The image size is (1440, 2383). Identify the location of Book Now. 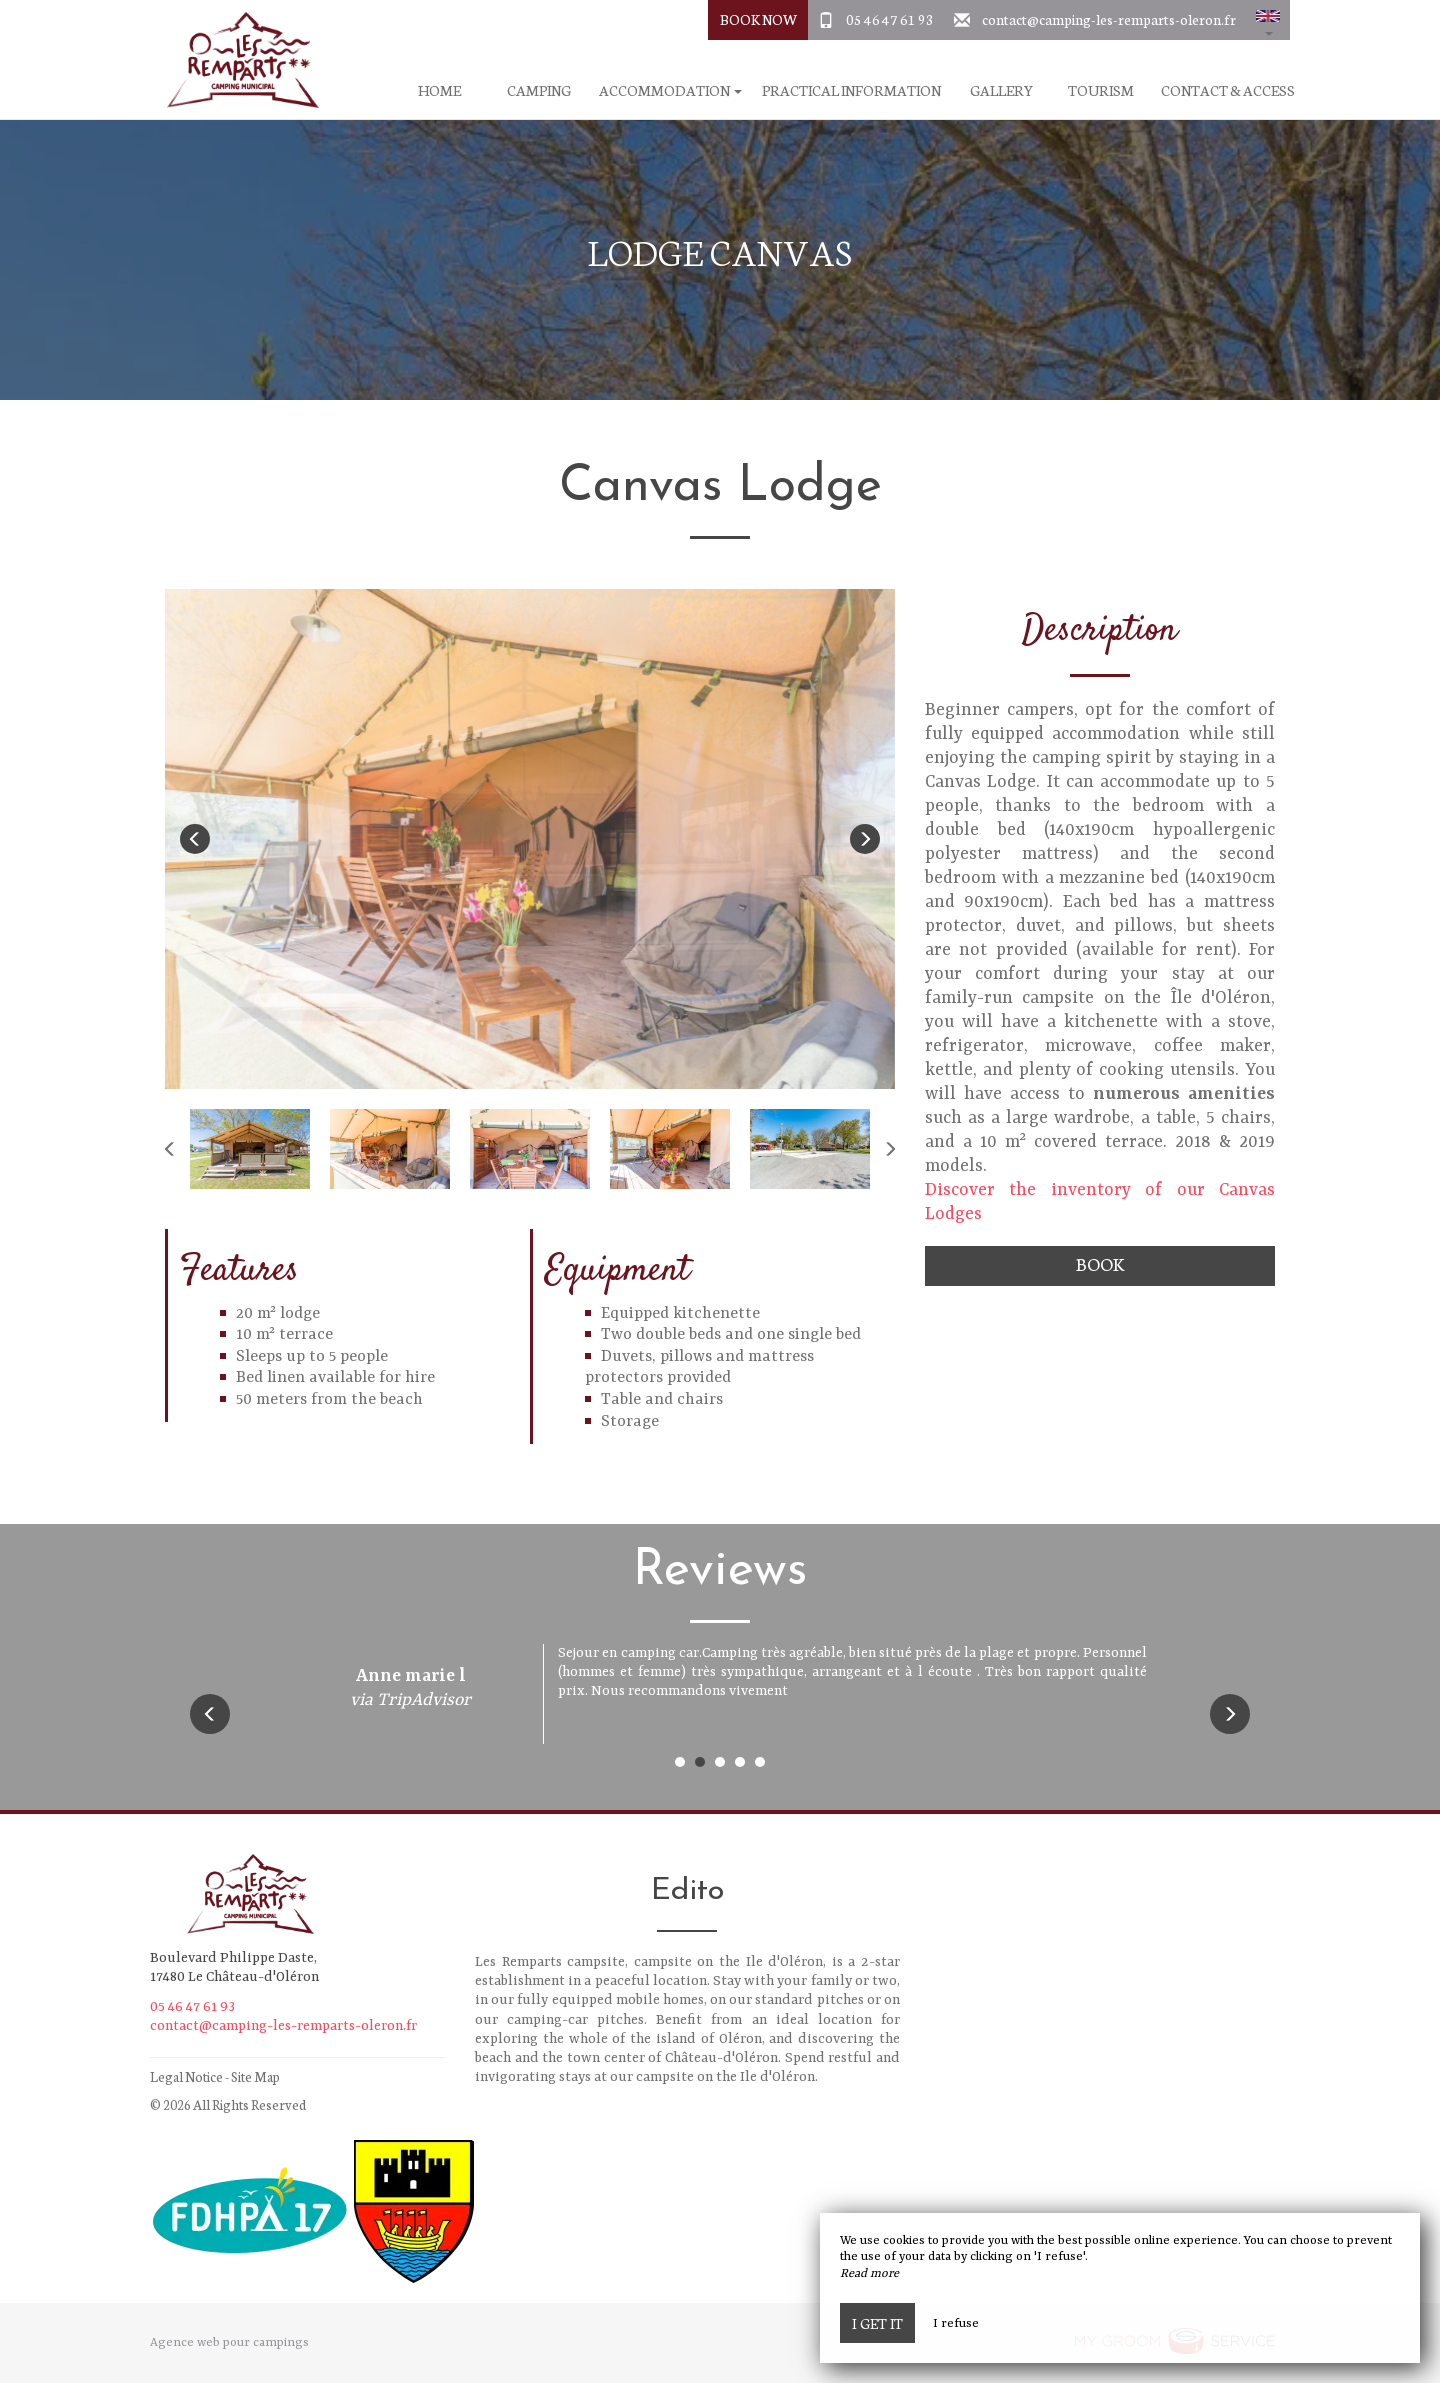
(758, 19).